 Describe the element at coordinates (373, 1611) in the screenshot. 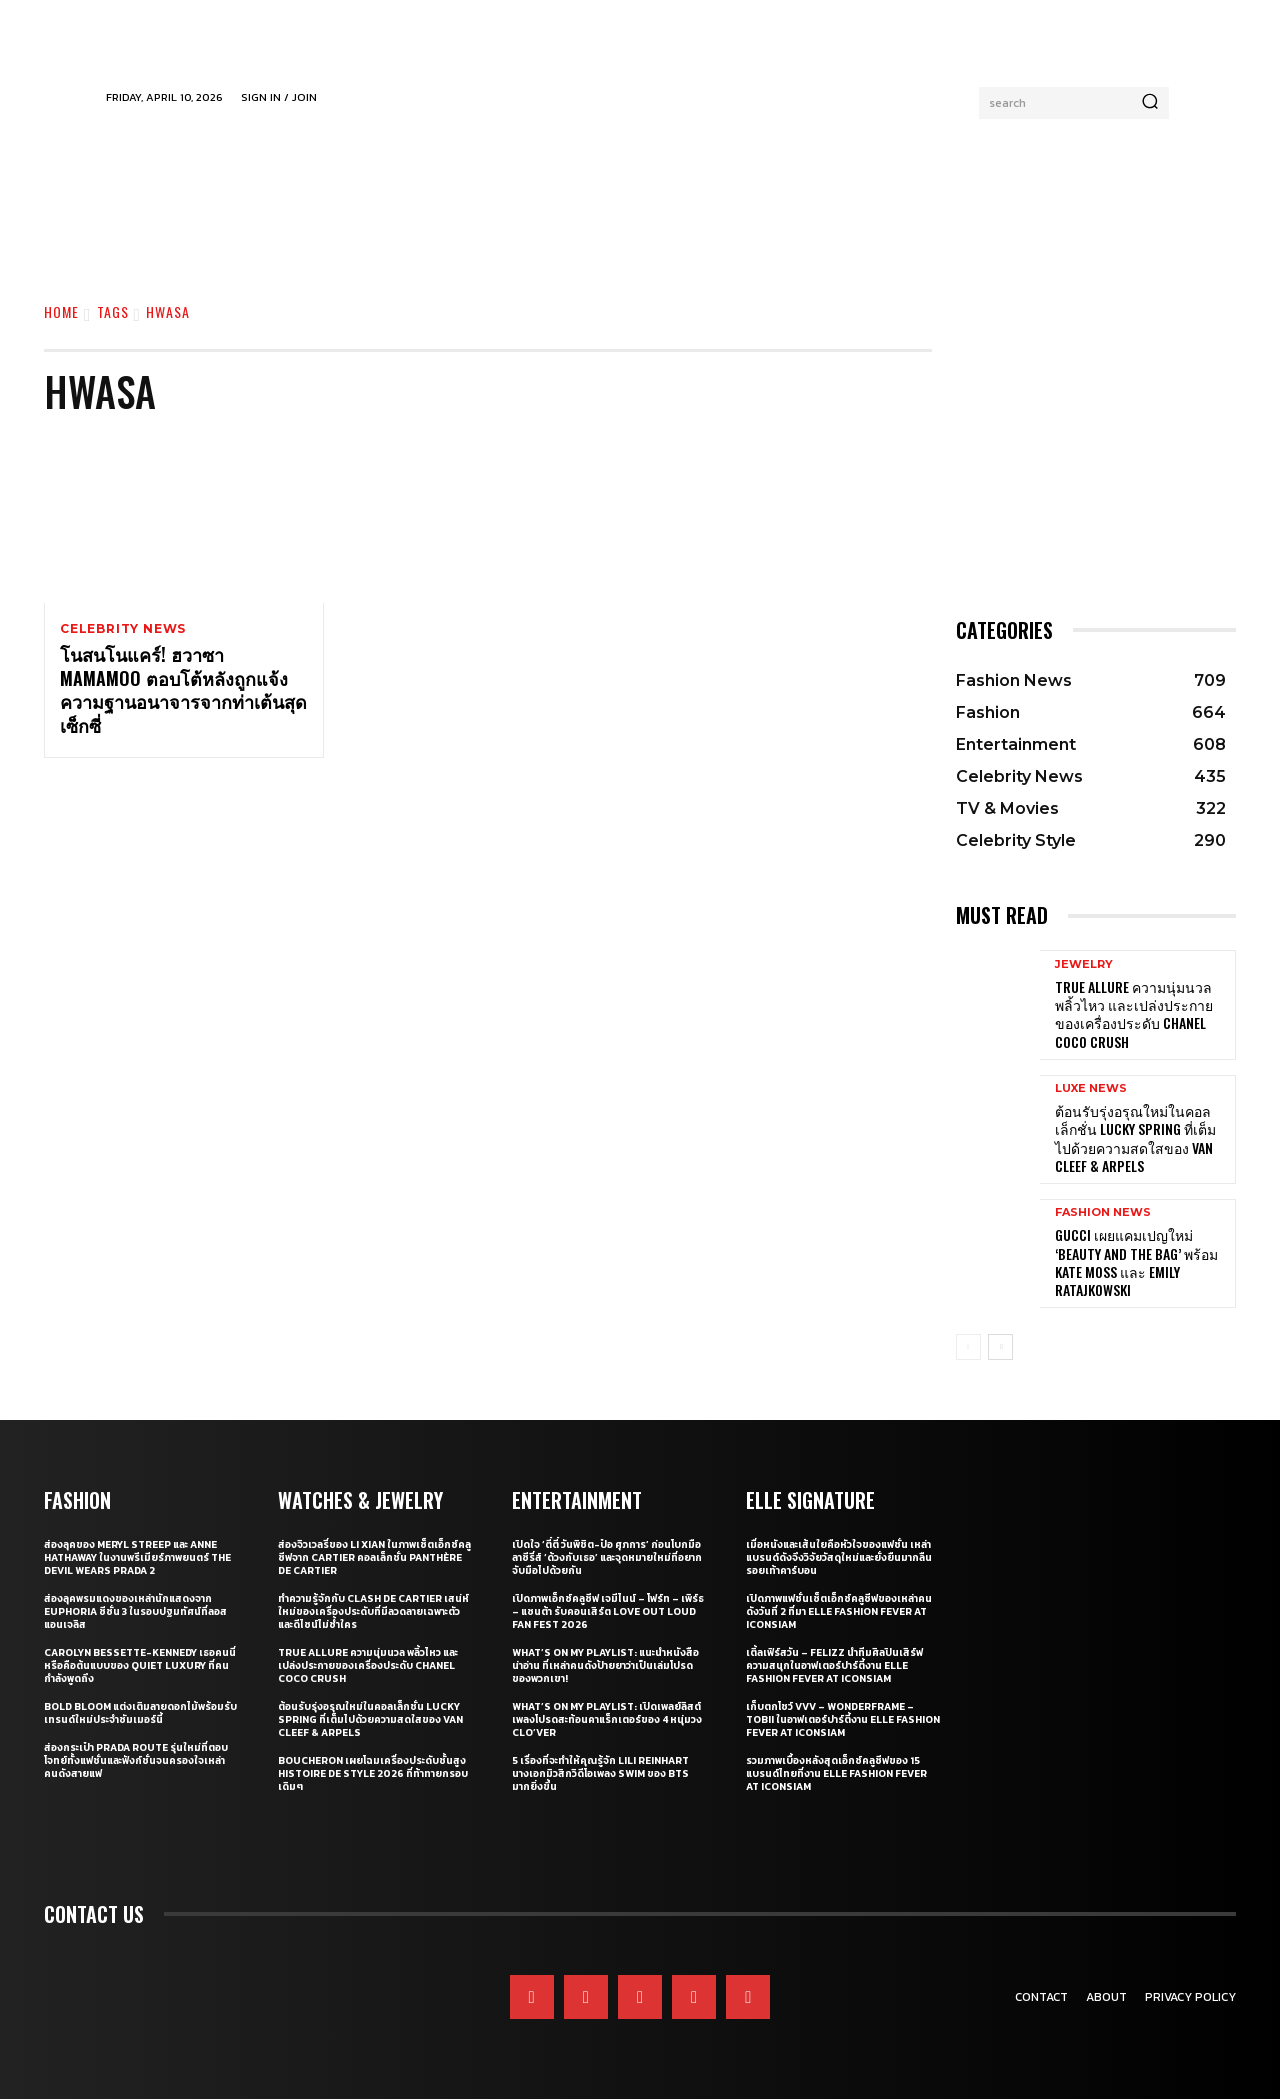

I see `ทำความรู้จักกับ Clash de Cartier เสน่ห์ใหม่ของเครื่องประดับที่มีลวดลายเฉพาะตัวและดีไซน์ไม่ซ้ำใคร` at that location.